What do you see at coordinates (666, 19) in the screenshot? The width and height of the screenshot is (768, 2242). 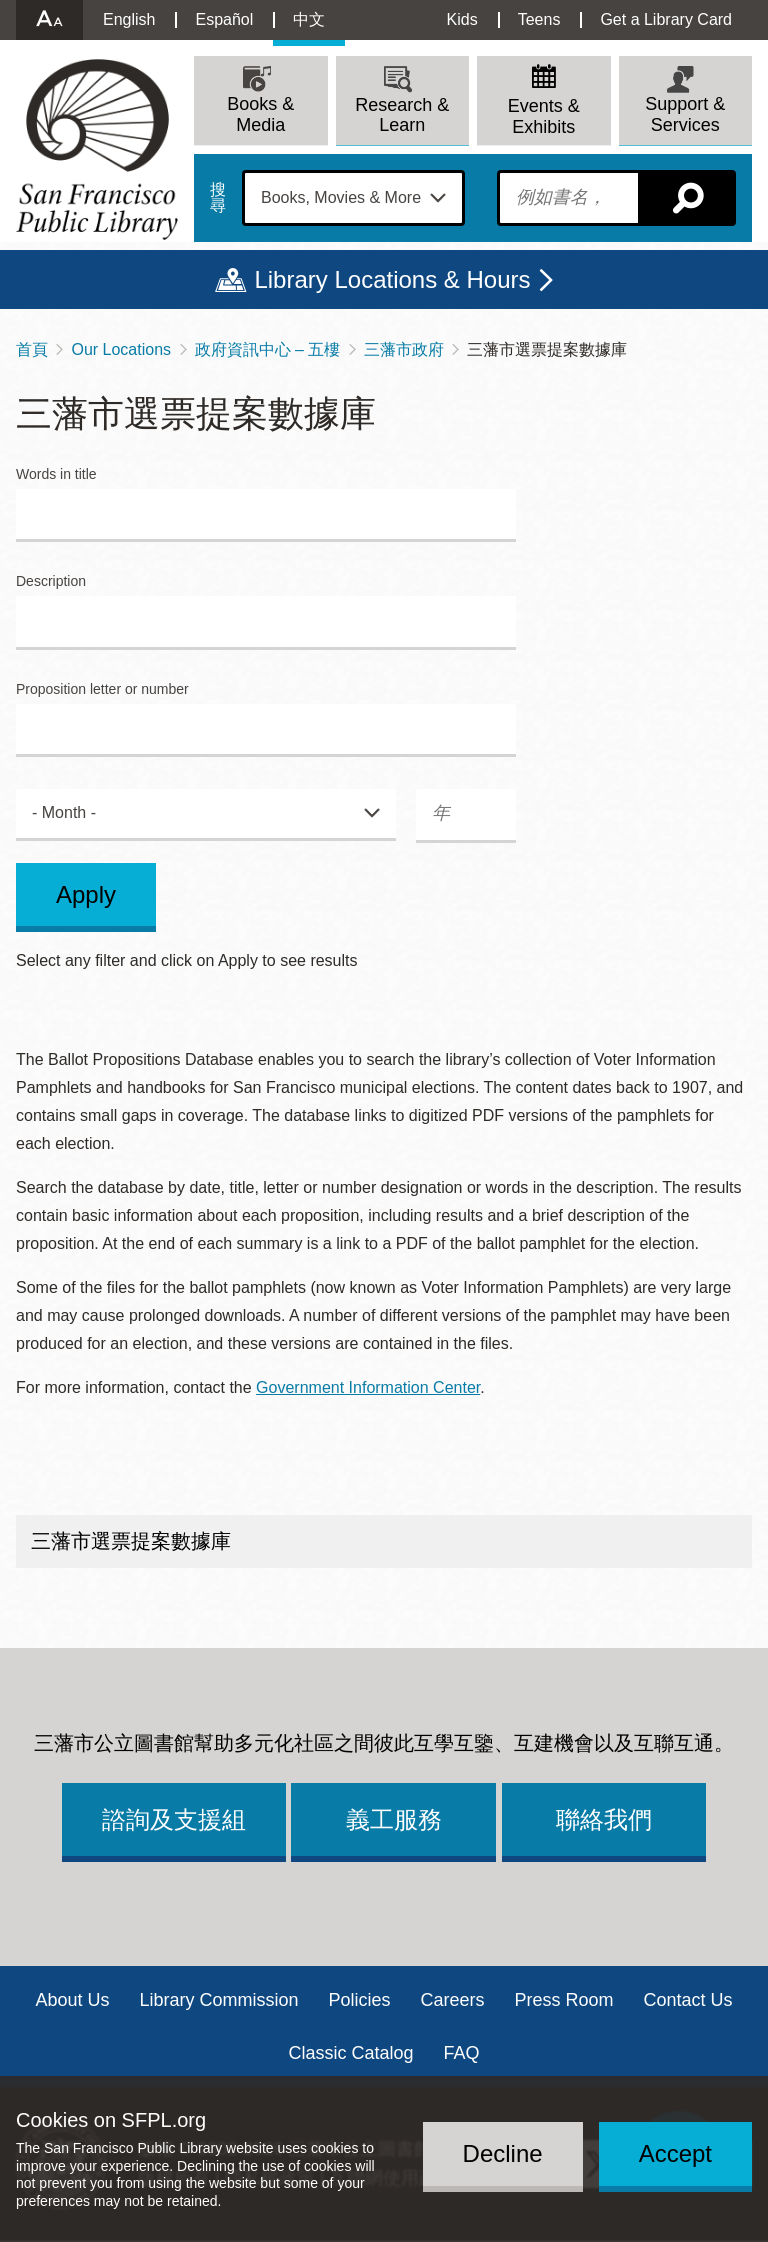 I see `Get a Library Card` at bounding box center [666, 19].